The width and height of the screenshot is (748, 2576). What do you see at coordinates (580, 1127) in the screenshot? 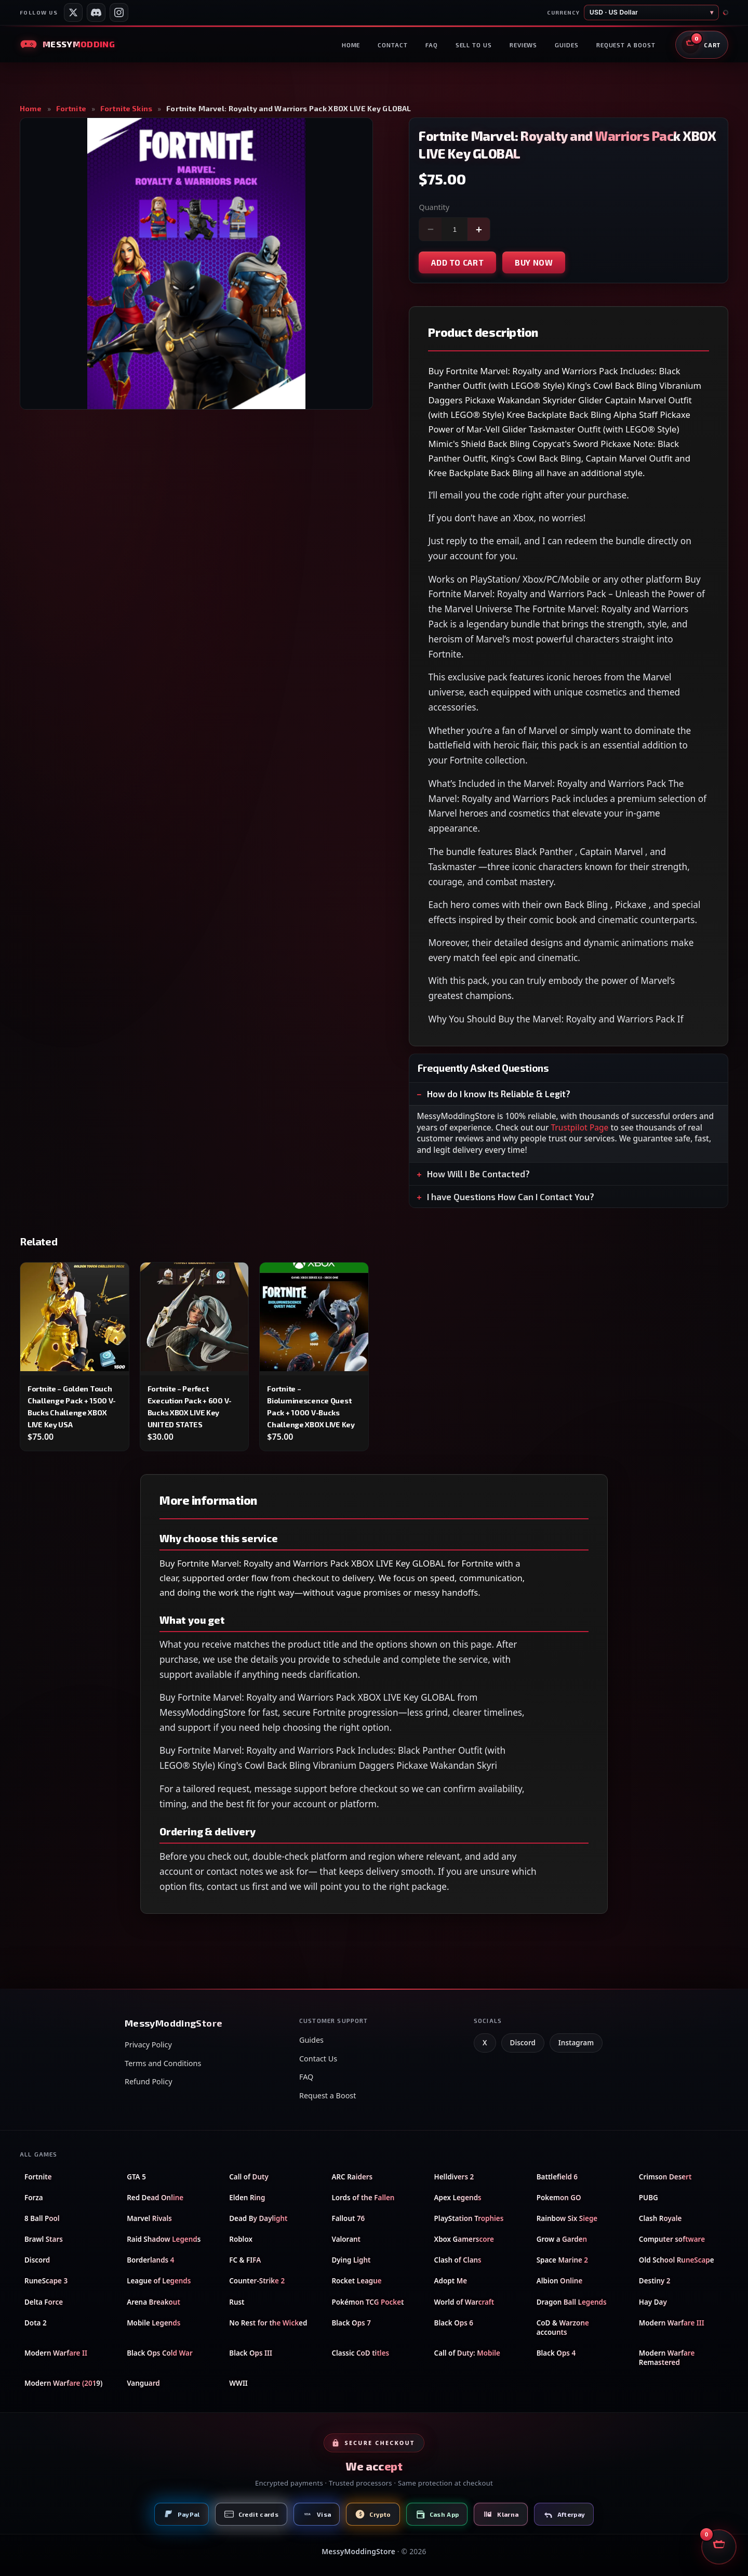
I see `Trustpilot Page` at bounding box center [580, 1127].